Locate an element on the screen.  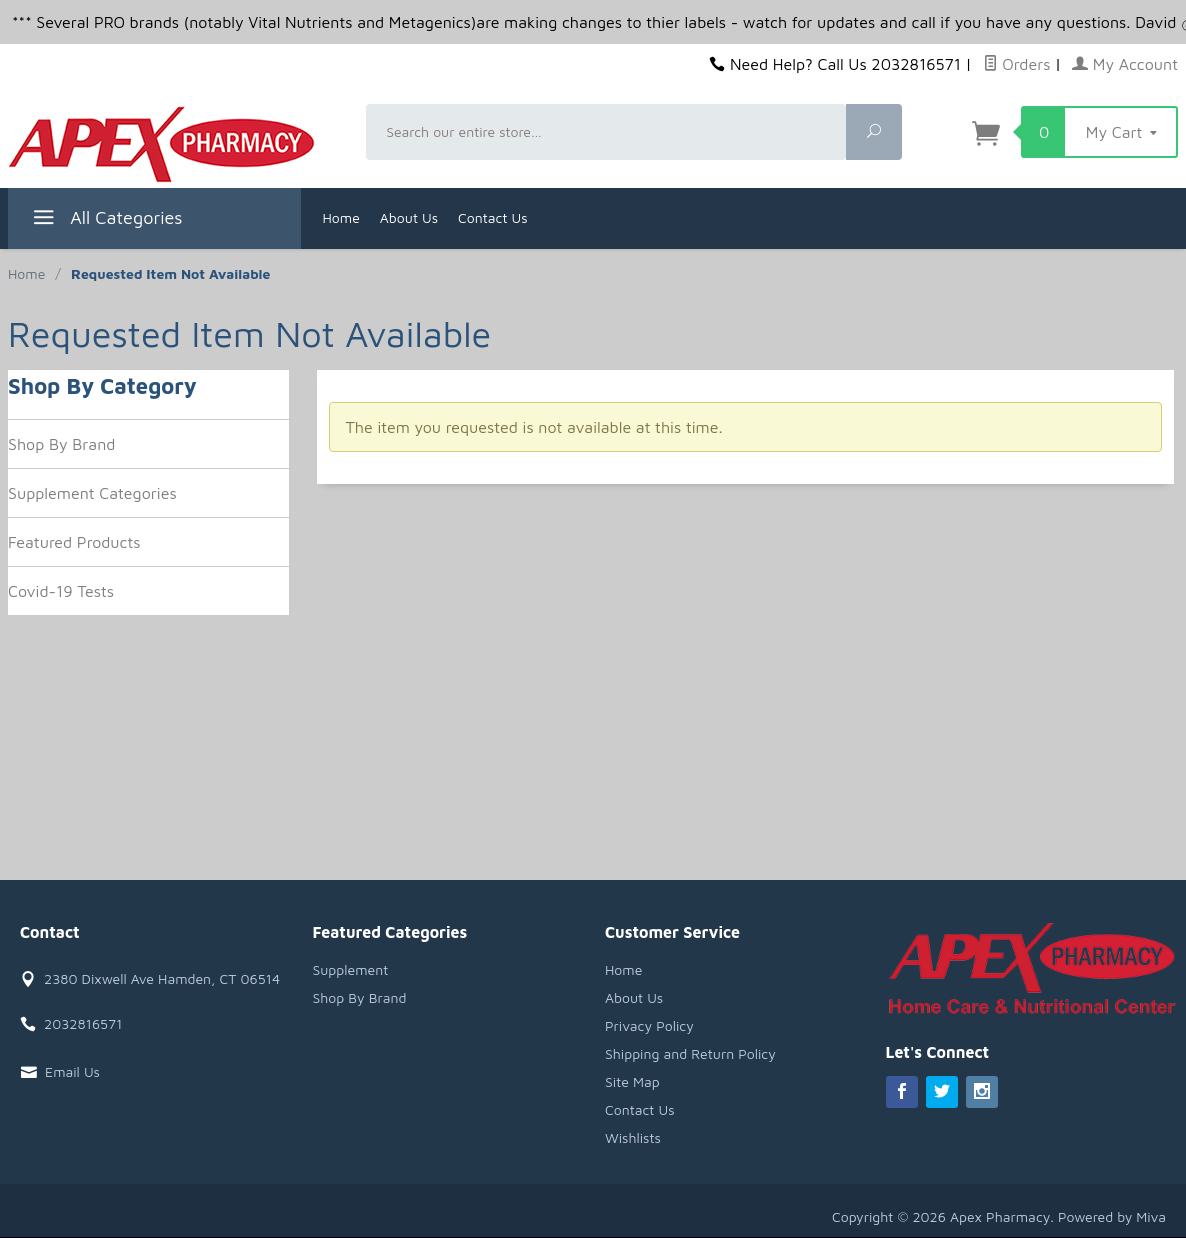
Privacy Policy is located at coordinates (649, 1025).